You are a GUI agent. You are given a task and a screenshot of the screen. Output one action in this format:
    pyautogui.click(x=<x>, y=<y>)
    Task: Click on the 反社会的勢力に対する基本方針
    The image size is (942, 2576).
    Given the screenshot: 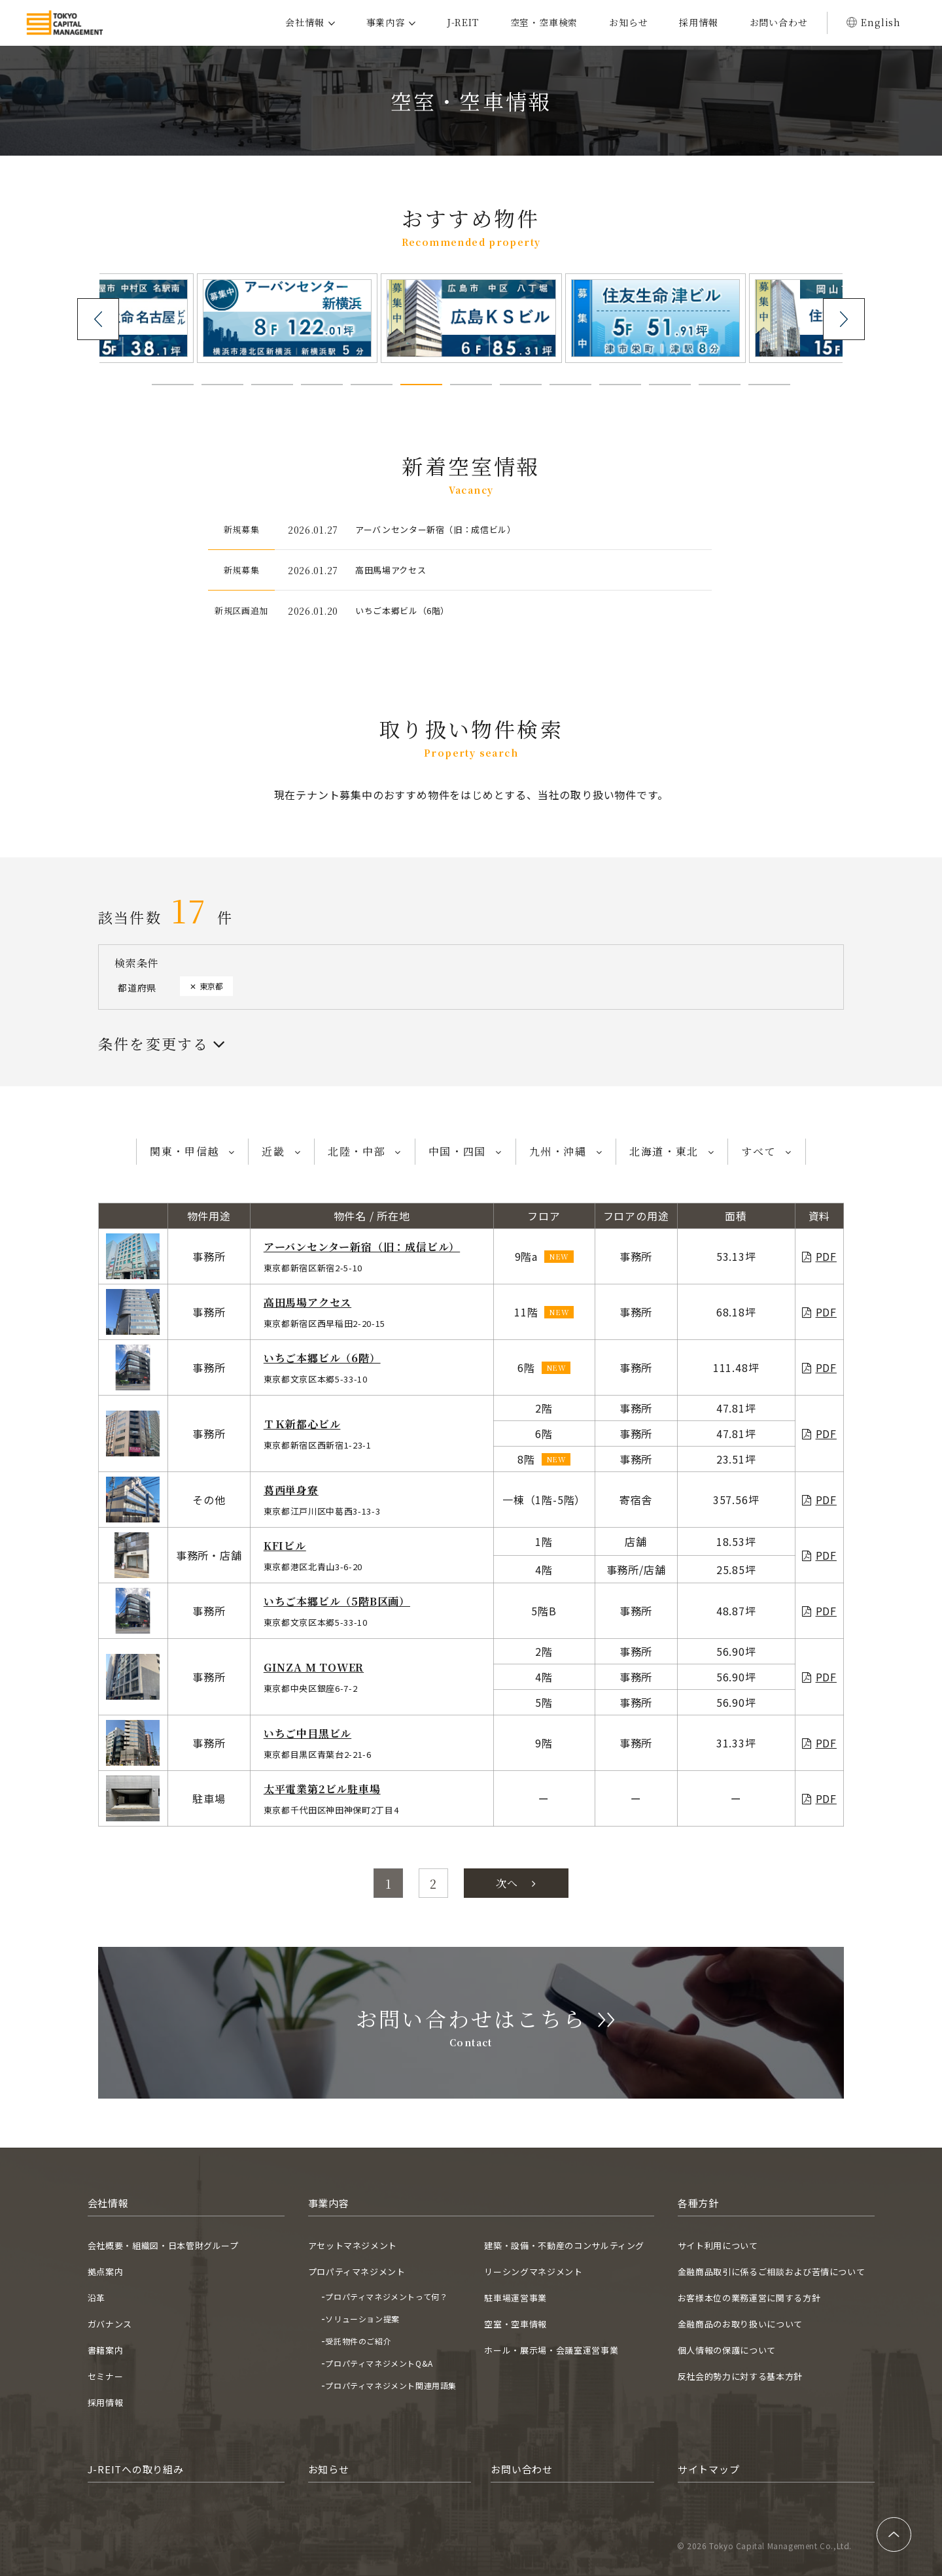 What is the action you would take?
    pyautogui.click(x=740, y=2376)
    